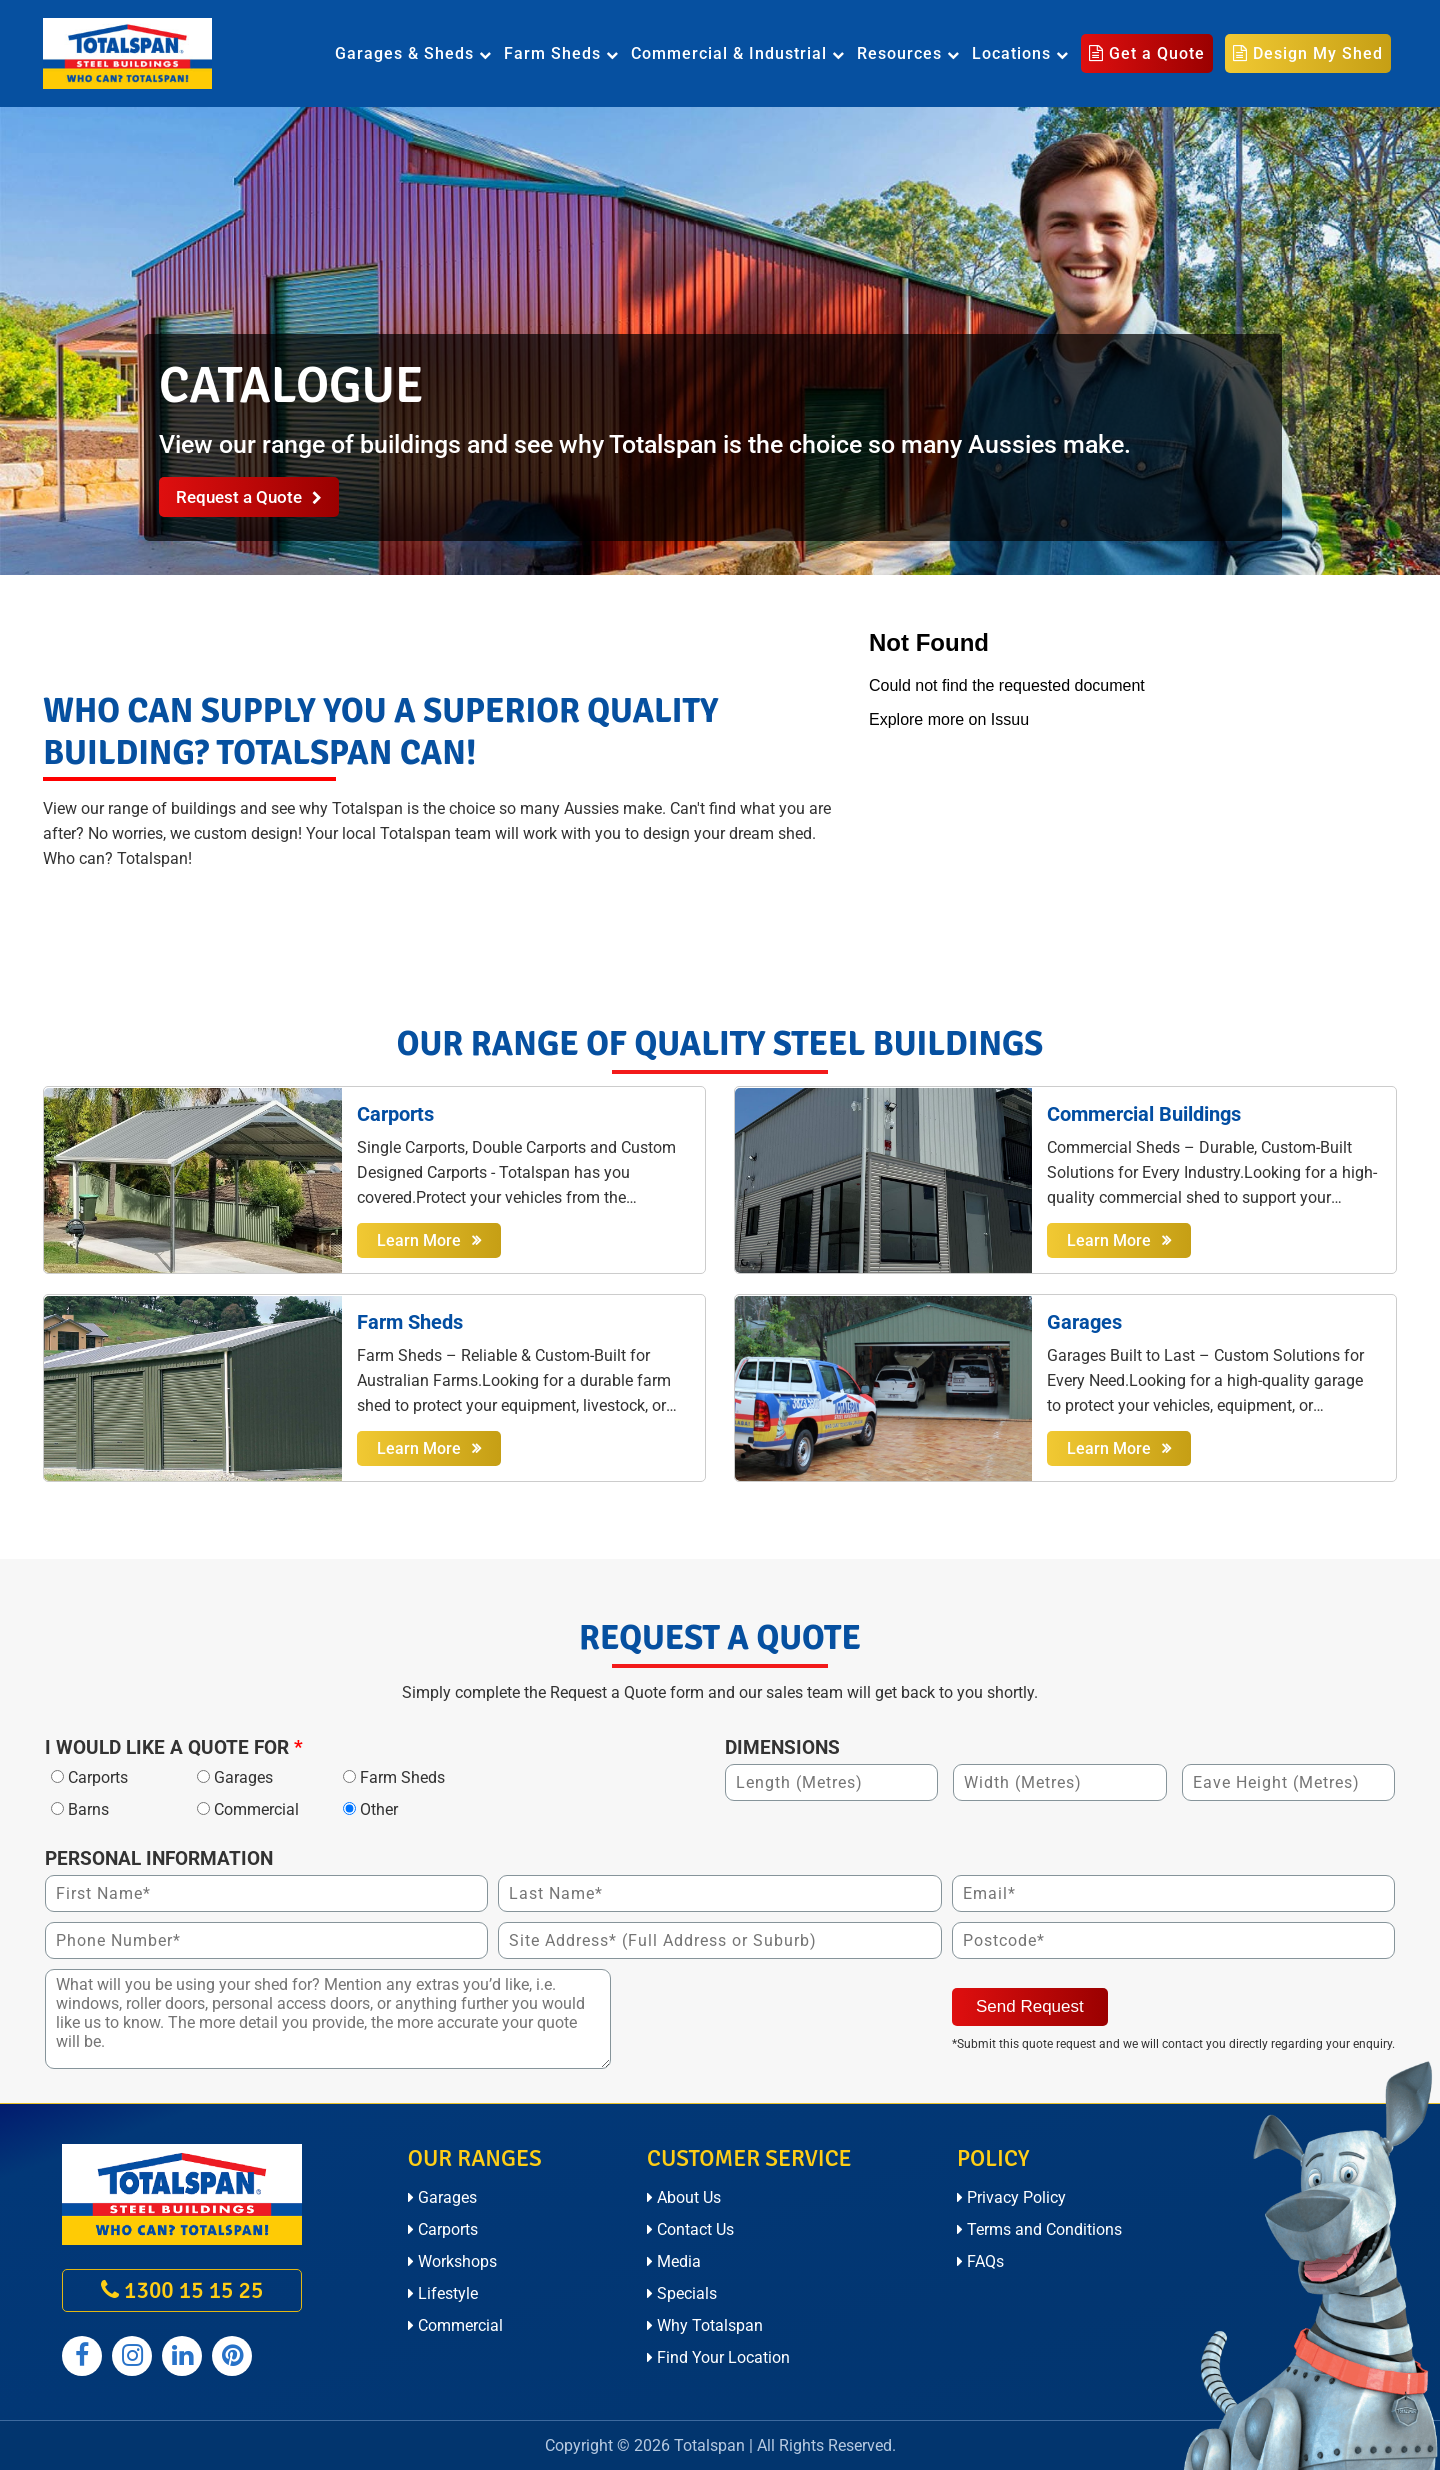  Describe the element at coordinates (232, 2356) in the screenshot. I see `[Totalspan pinterest]` at that location.